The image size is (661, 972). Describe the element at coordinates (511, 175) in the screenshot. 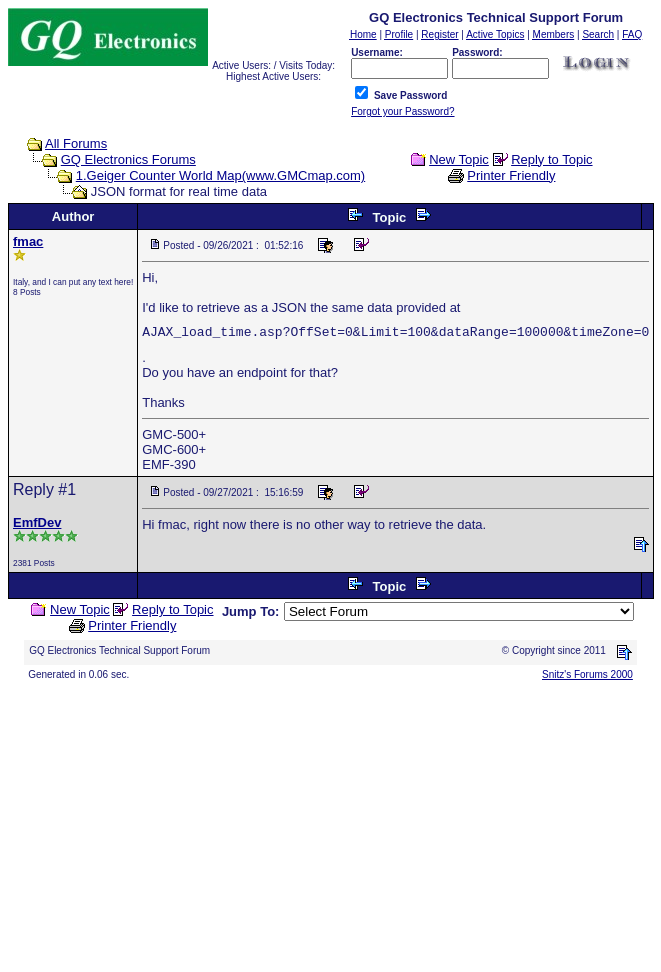

I see `Printer Friendly` at that location.